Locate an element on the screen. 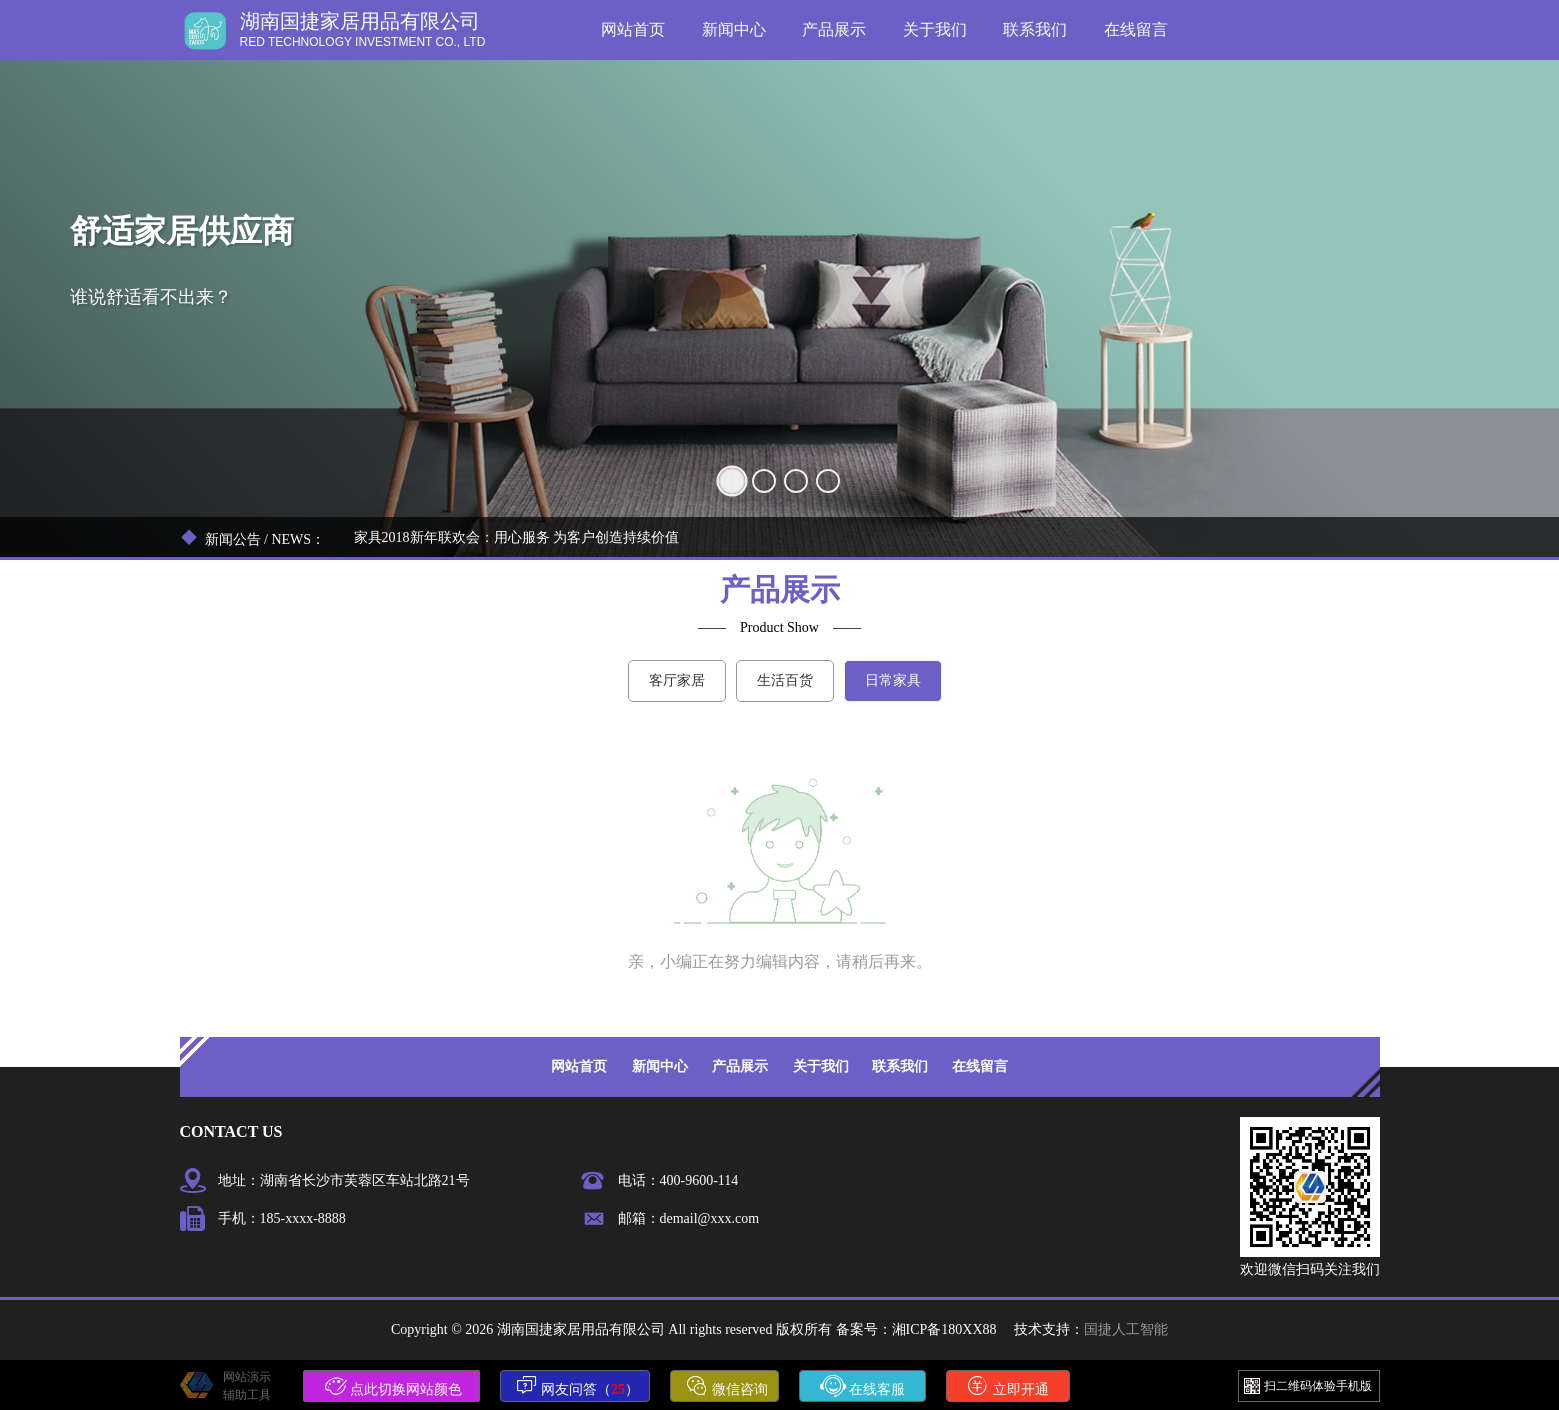 The height and width of the screenshot is (1410, 1559). 在线客服 is located at coordinates (863, 1386).